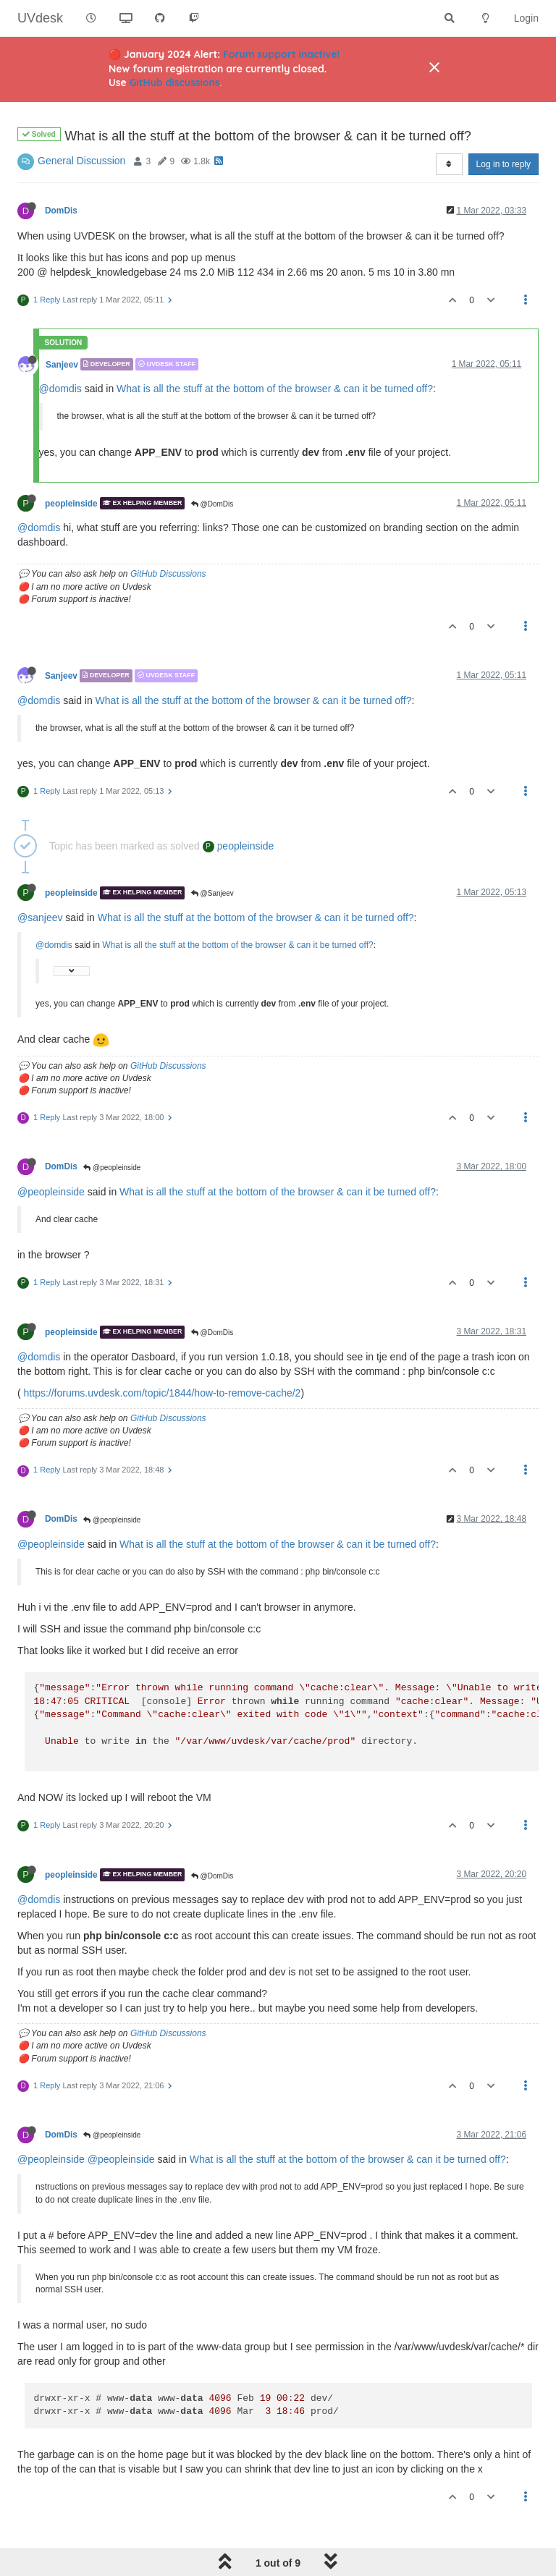 Image resolution: width=556 pixels, height=2576 pixels. Describe the element at coordinates (175, 82) in the screenshot. I see `GitHub discussions` at that location.